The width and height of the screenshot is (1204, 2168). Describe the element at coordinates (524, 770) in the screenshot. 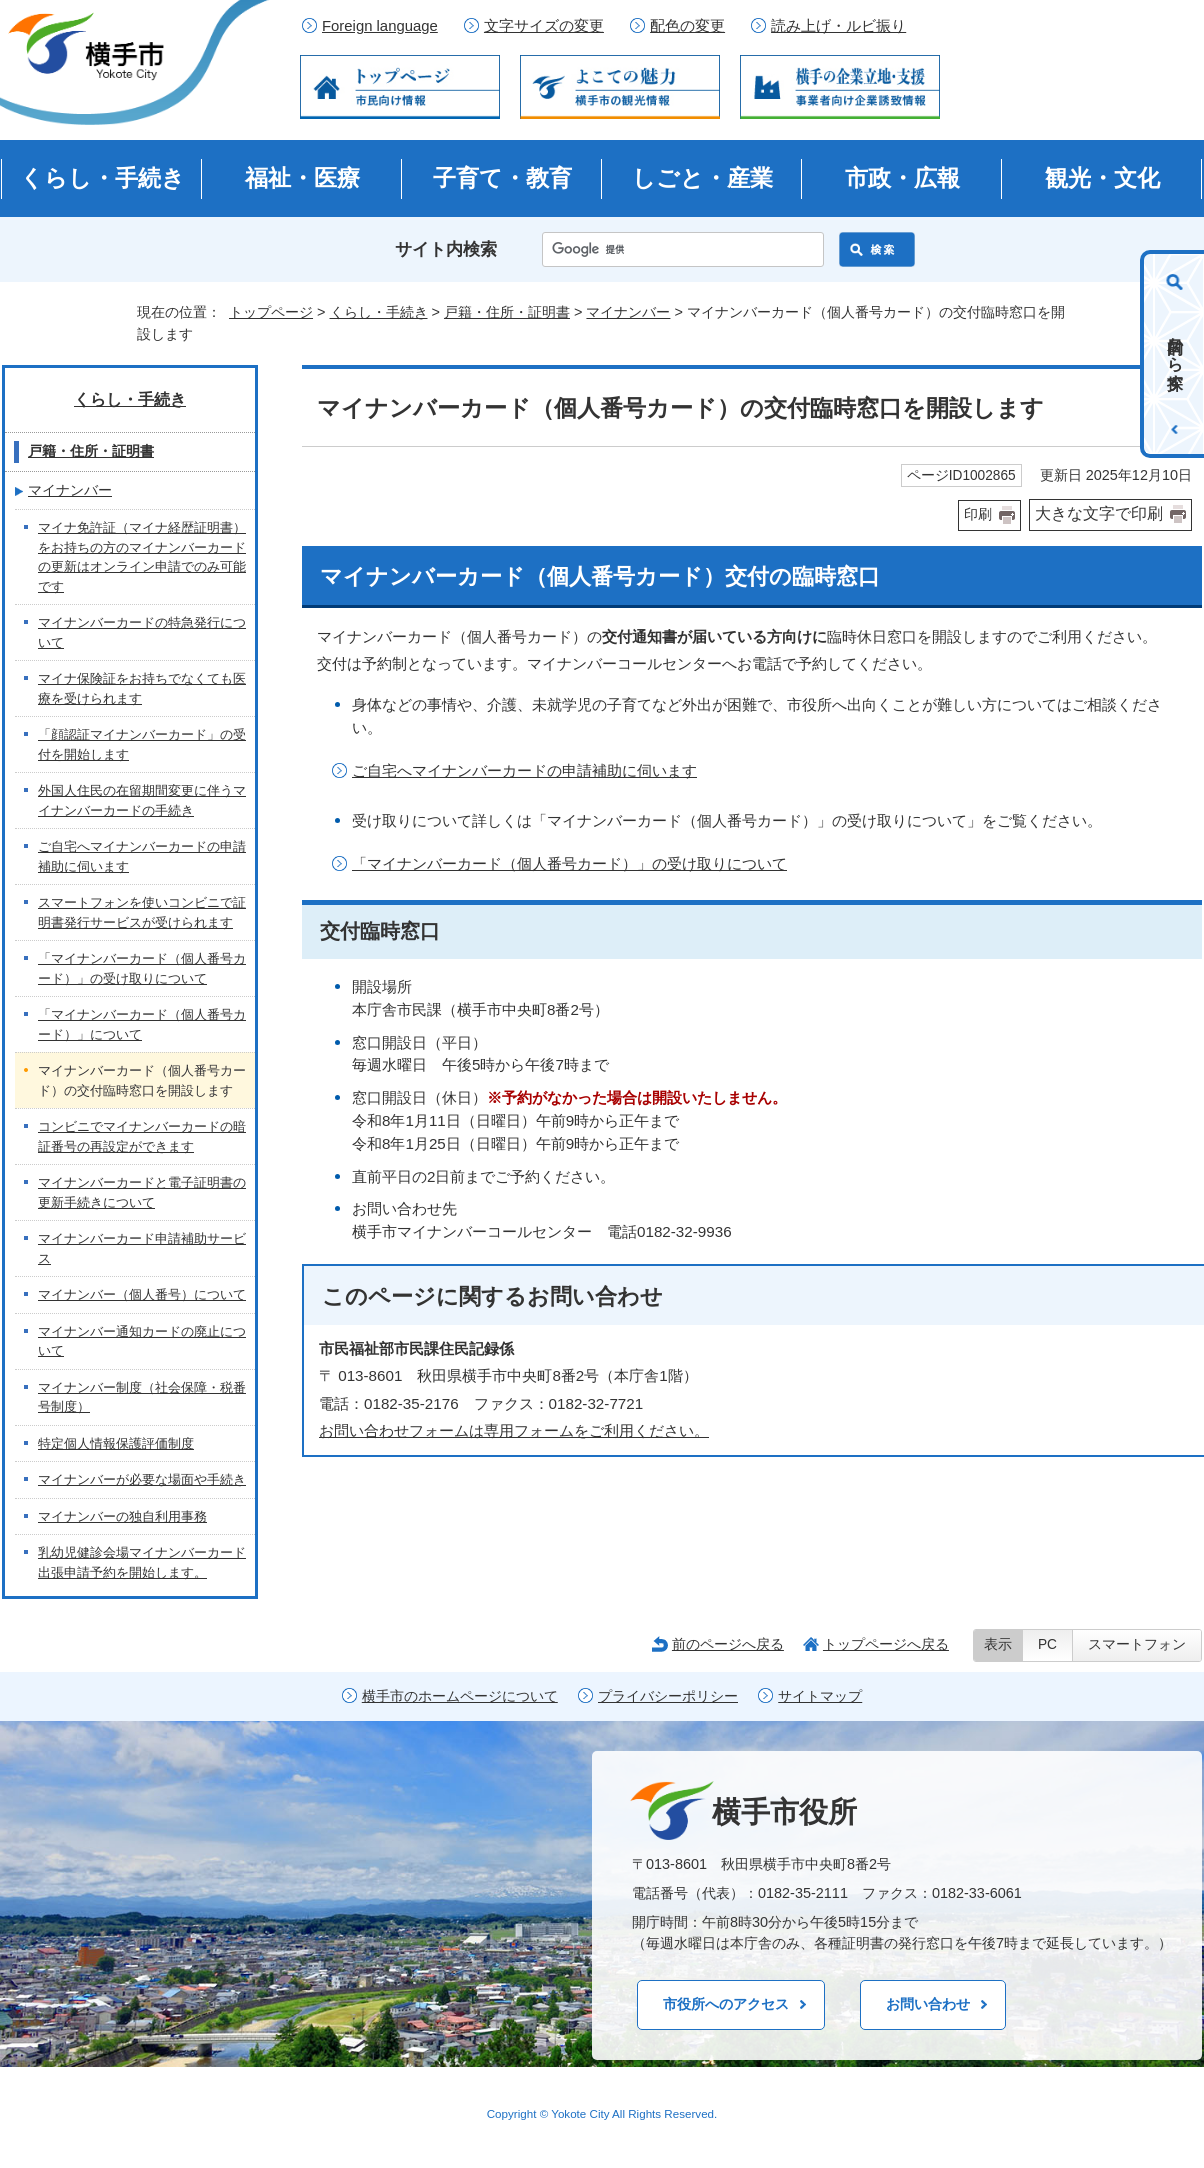

I see `ご自宅へマイナンバーカードの申請補助に伺います` at that location.